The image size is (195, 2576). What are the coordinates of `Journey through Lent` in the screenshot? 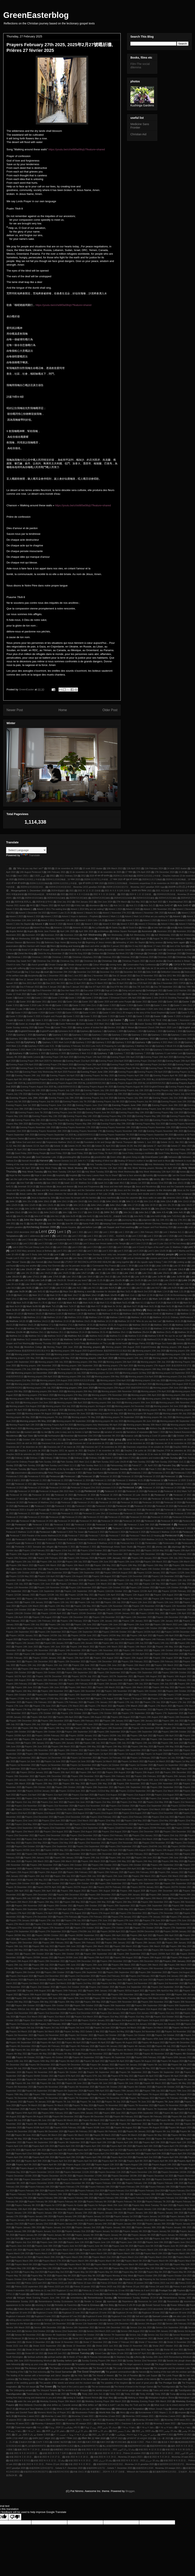 It's located at (106, 1219).